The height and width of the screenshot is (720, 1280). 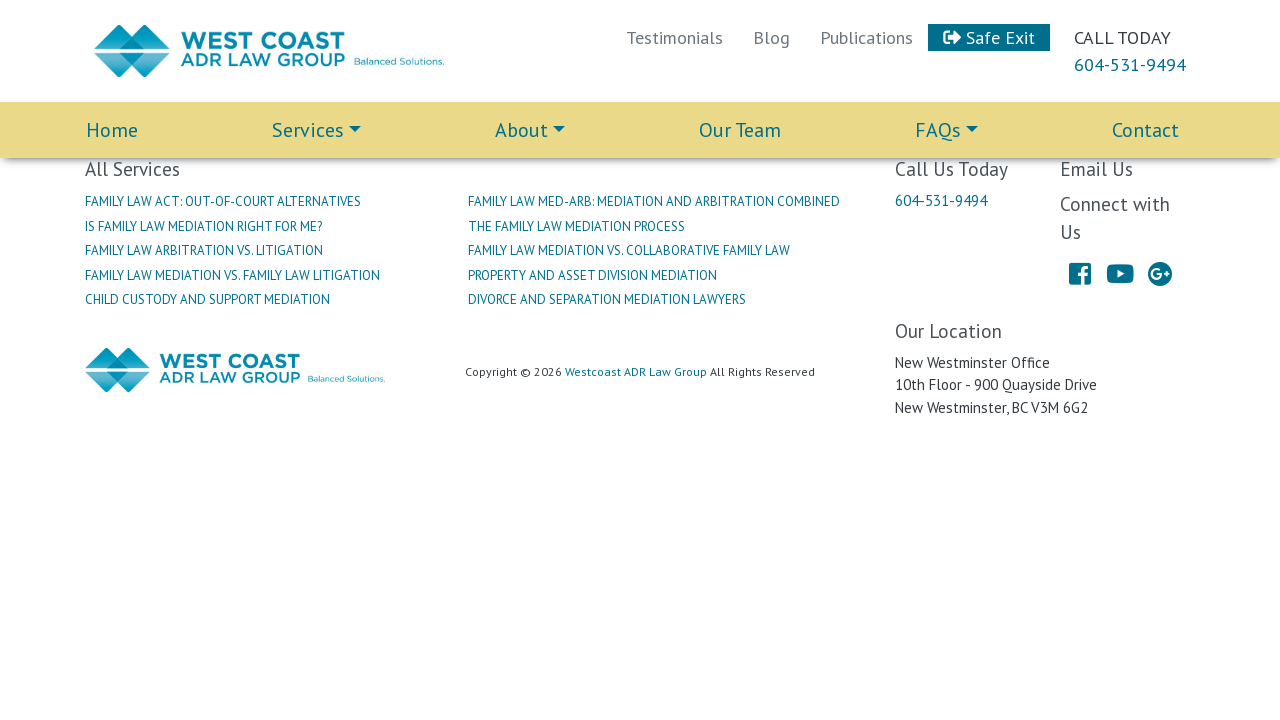 What do you see at coordinates (938, 130) in the screenshot?
I see `FAQs` at bounding box center [938, 130].